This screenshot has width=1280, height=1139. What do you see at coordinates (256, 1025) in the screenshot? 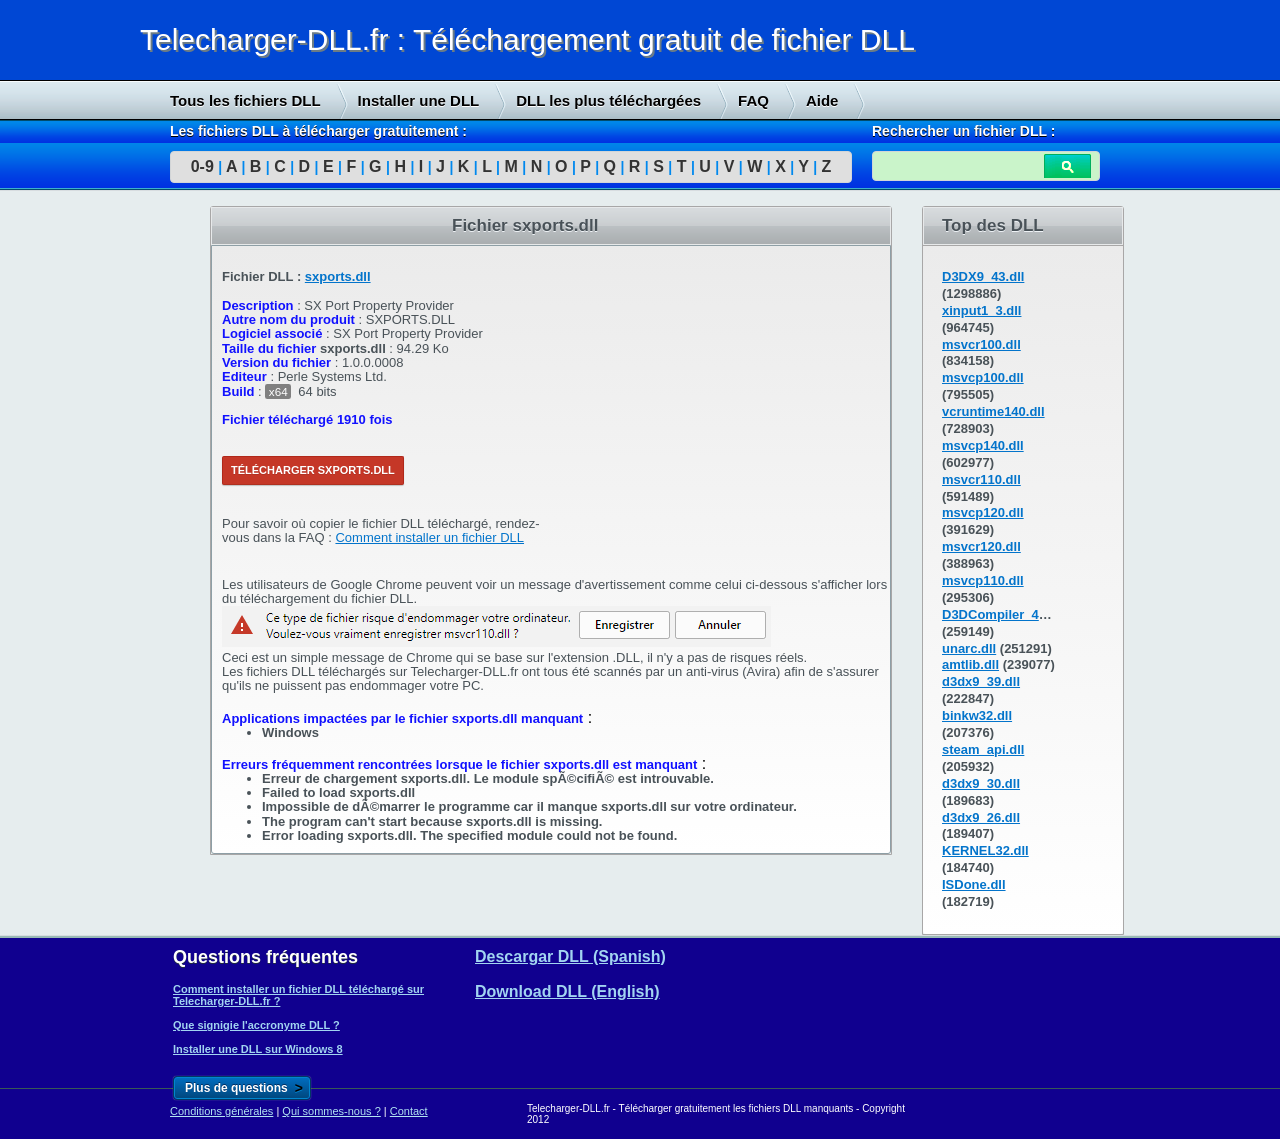
I see `Que signigie l'accronyme DLL ?` at bounding box center [256, 1025].